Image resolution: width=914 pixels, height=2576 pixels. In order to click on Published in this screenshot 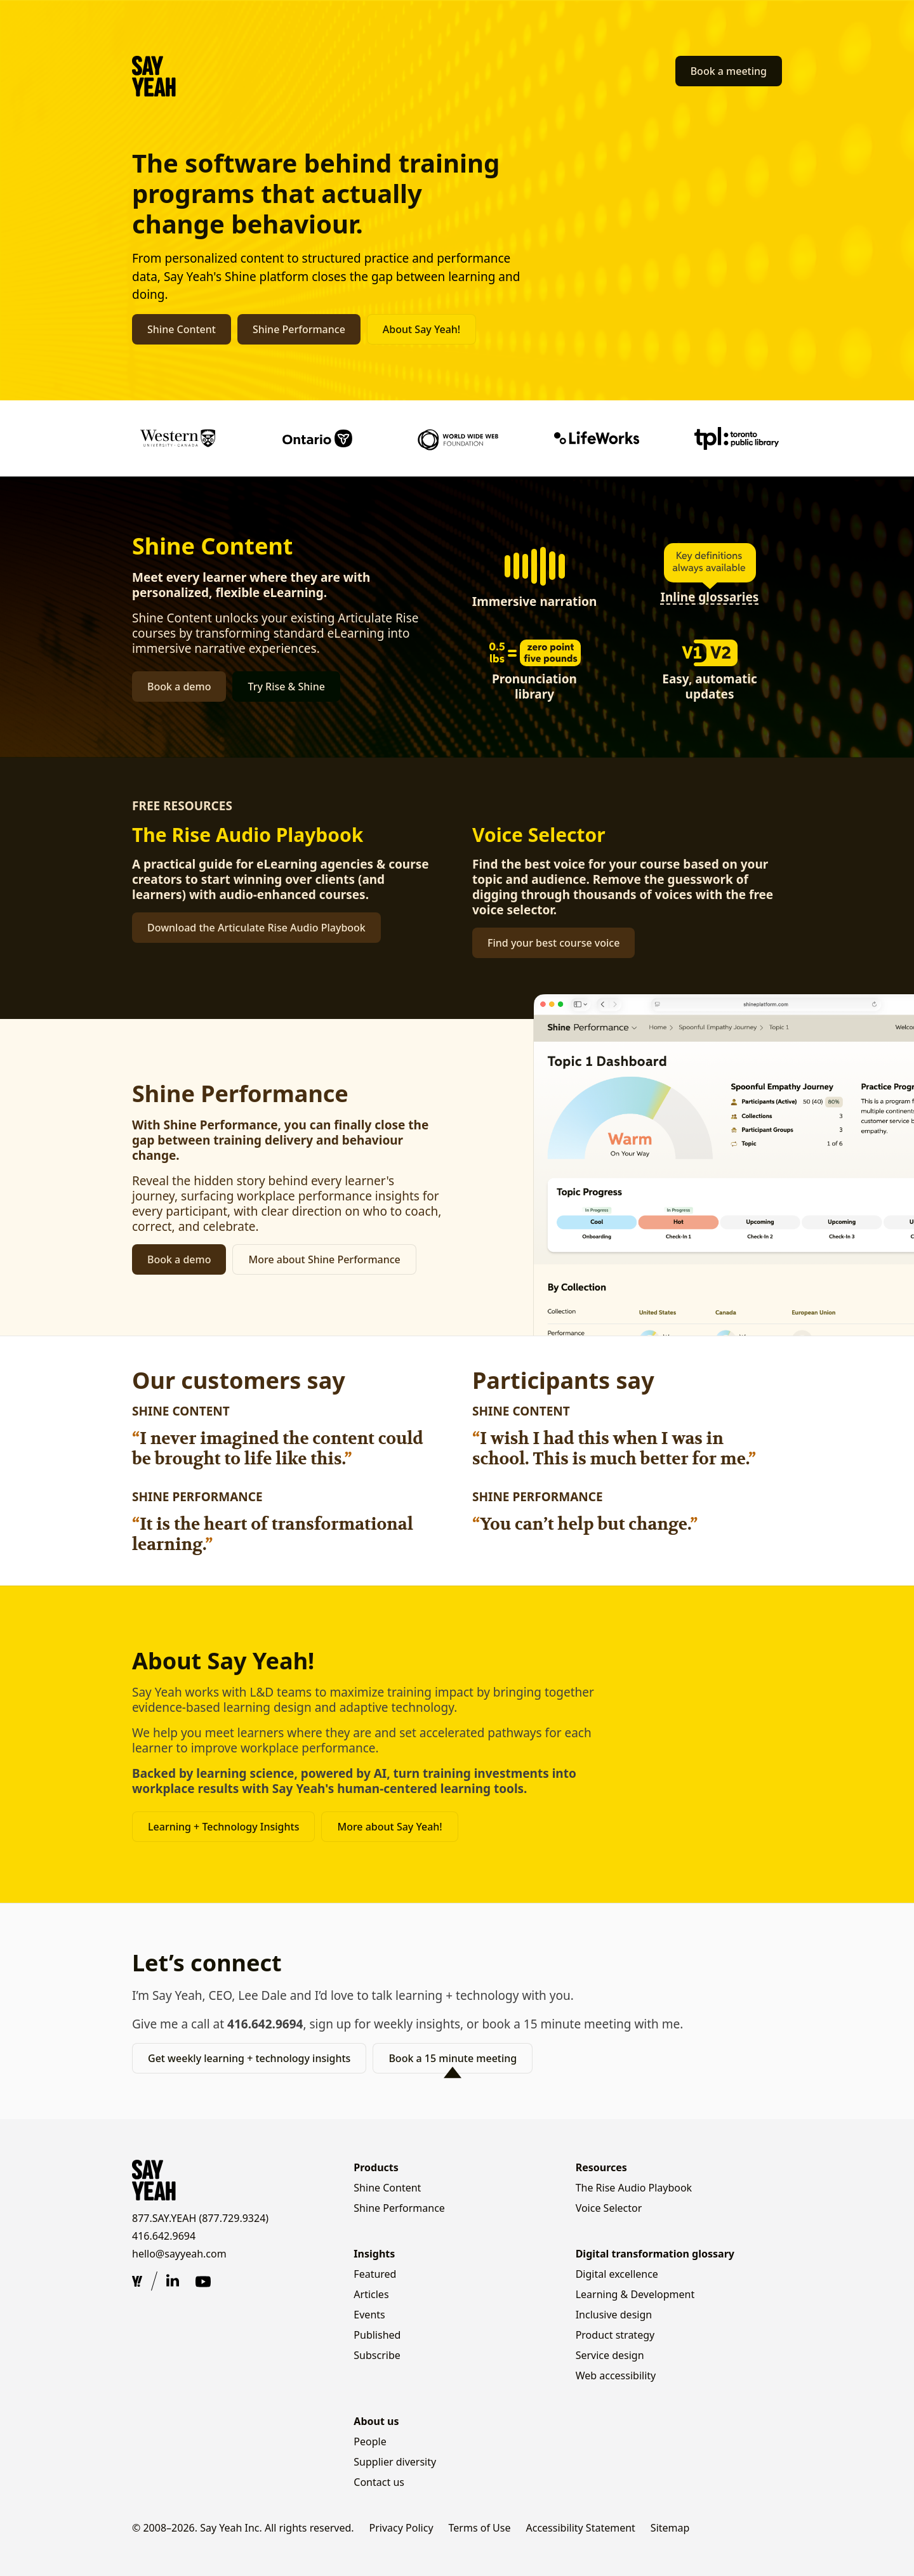, I will do `click(377, 2335)`.